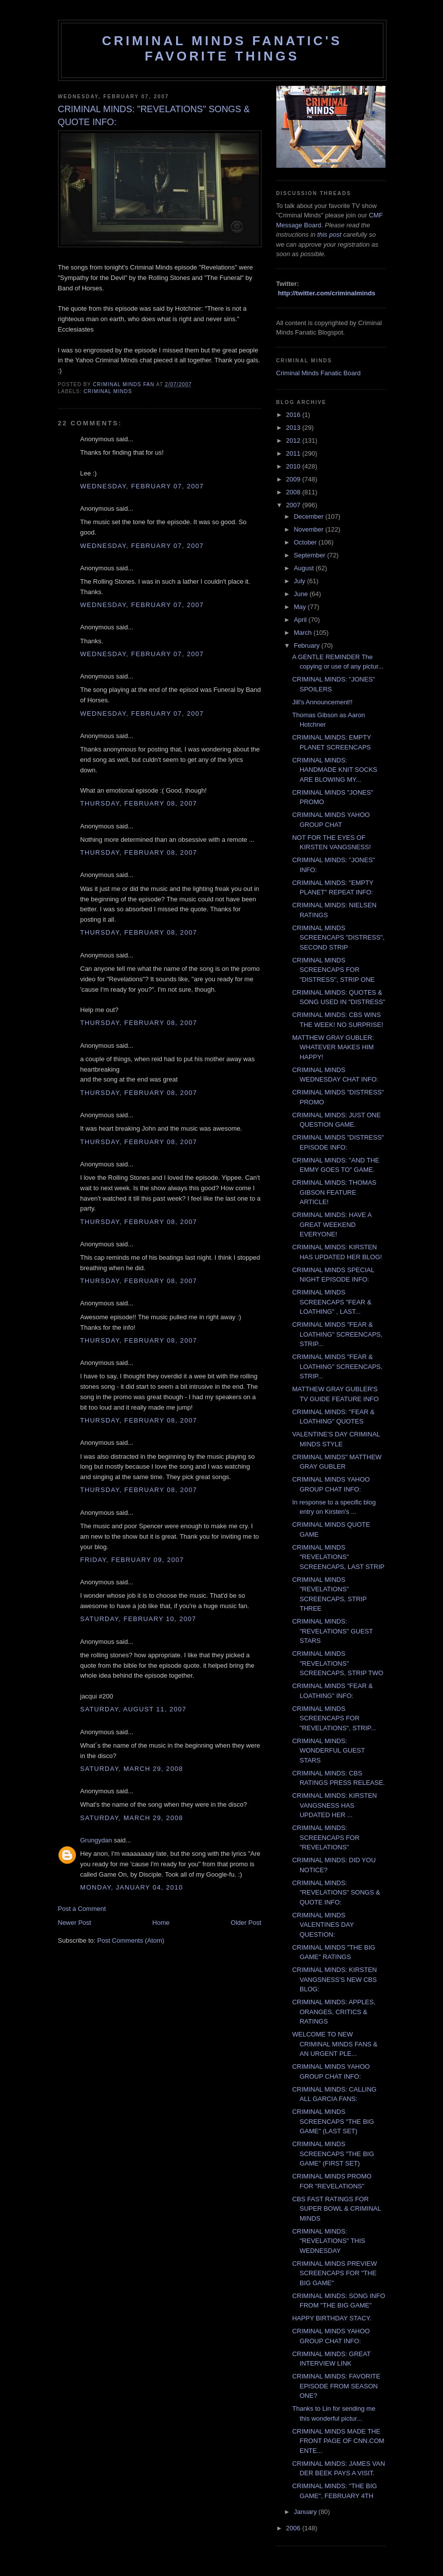  I want to click on CRIMINAL MINDS SCREENCAPS FOR "REVELATIONS", STRIP..., so click(334, 1718).